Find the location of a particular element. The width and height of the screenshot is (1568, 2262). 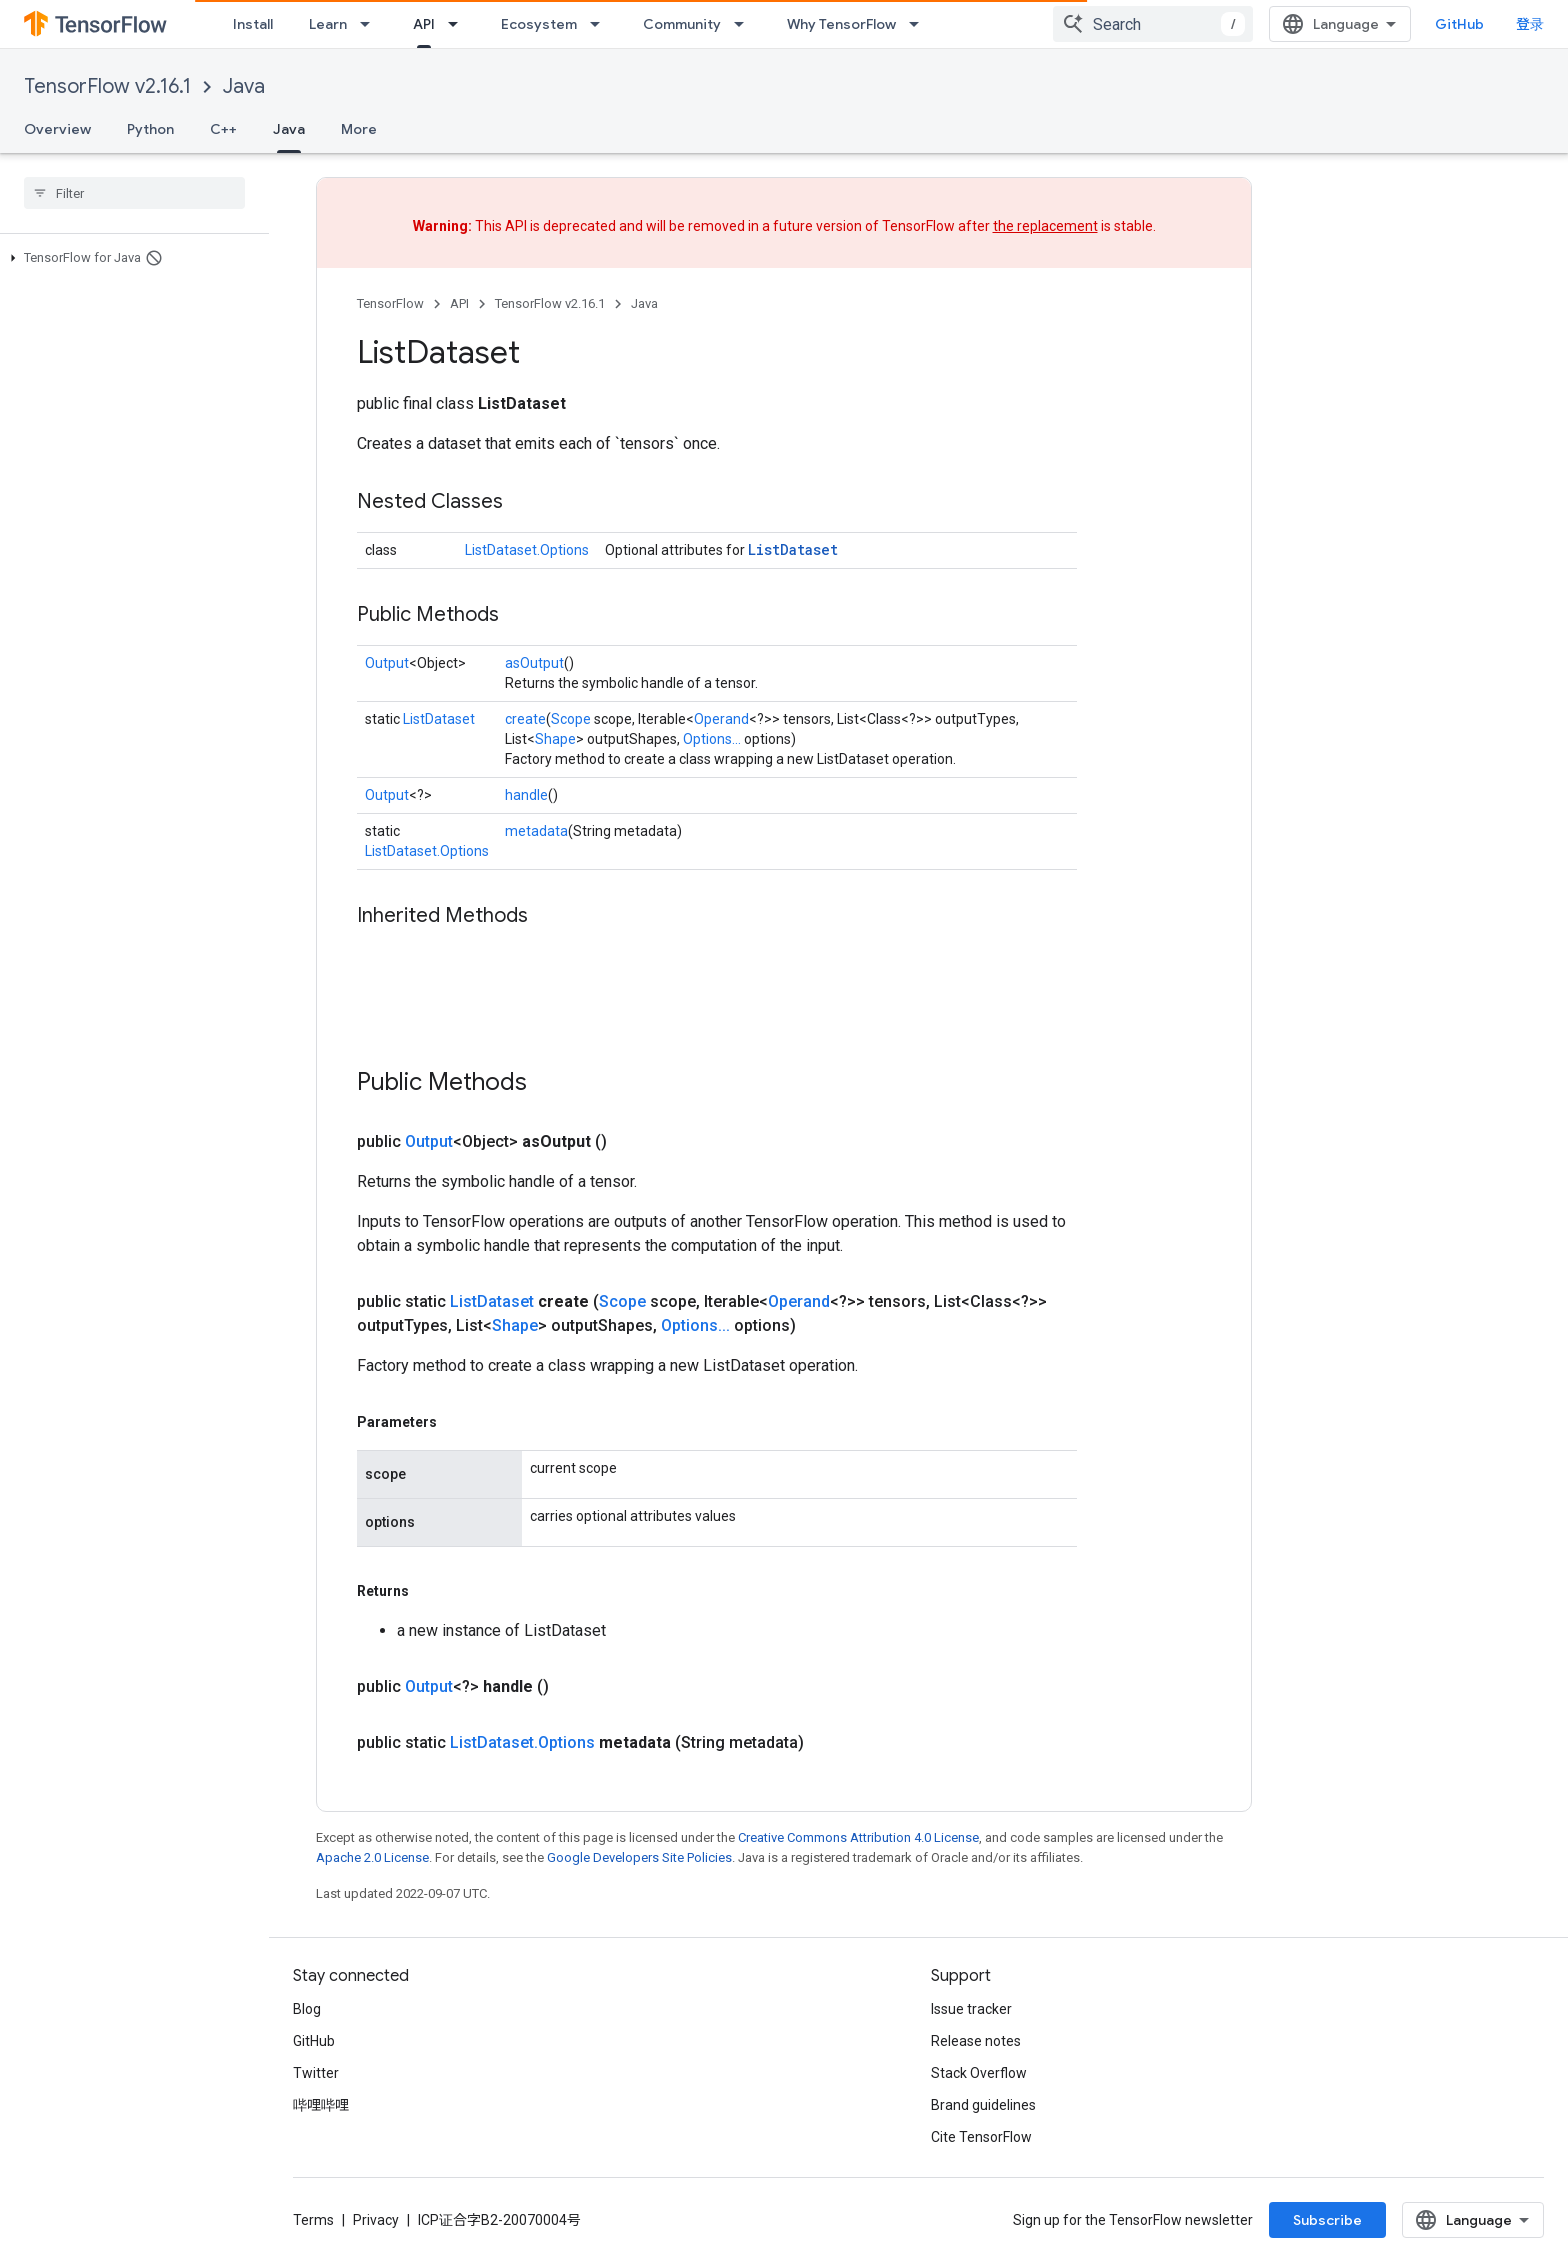

handle is located at coordinates (526, 795).